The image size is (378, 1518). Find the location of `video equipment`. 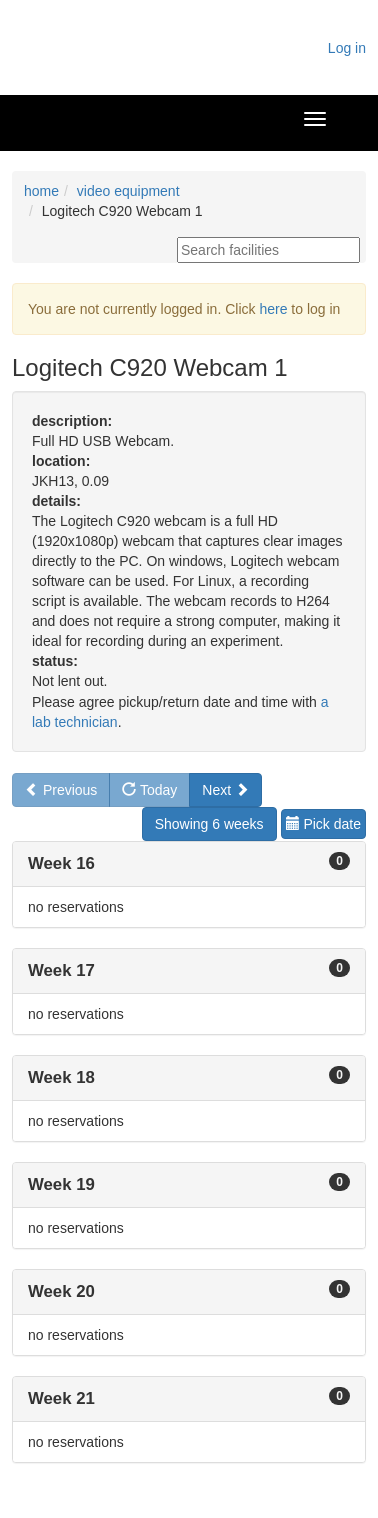

video equipment is located at coordinates (128, 191).